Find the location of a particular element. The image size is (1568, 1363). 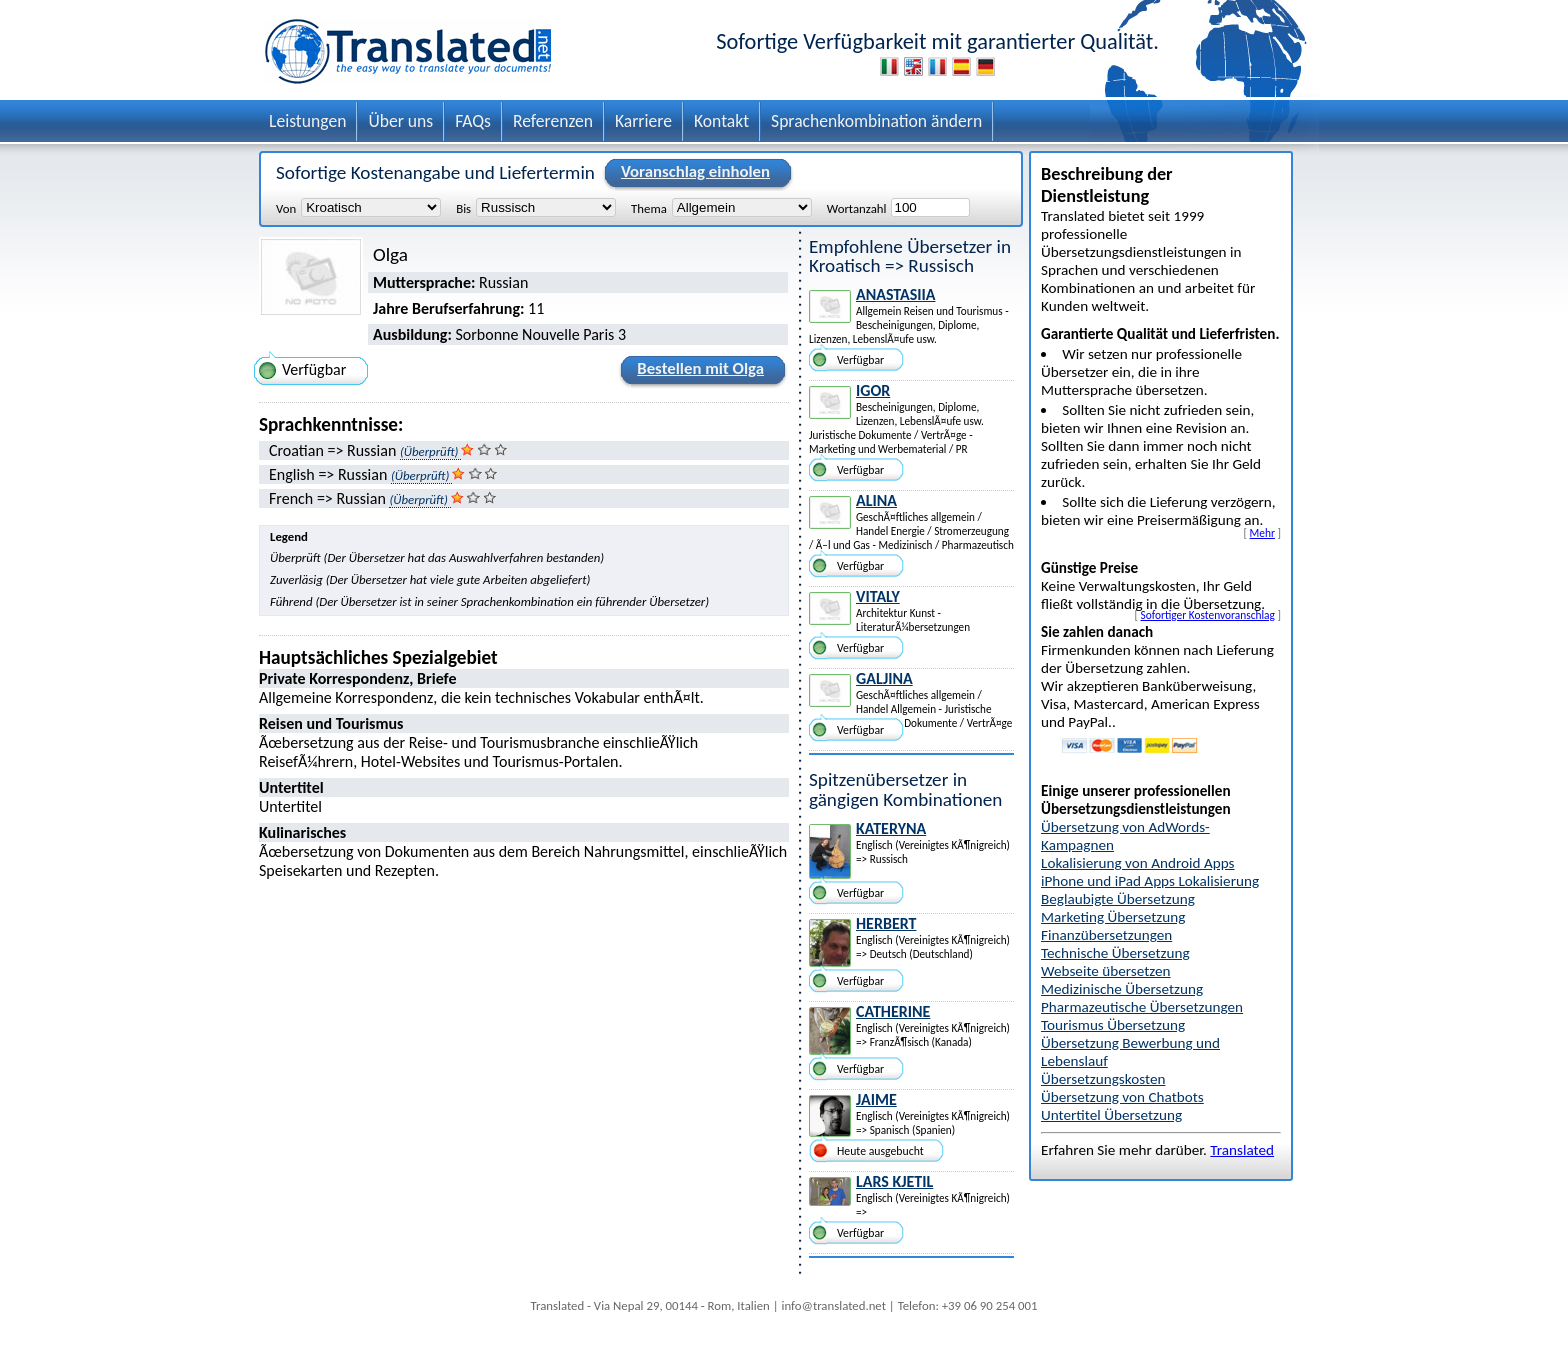

Bestellen mit Olga is located at coordinates (697, 372).